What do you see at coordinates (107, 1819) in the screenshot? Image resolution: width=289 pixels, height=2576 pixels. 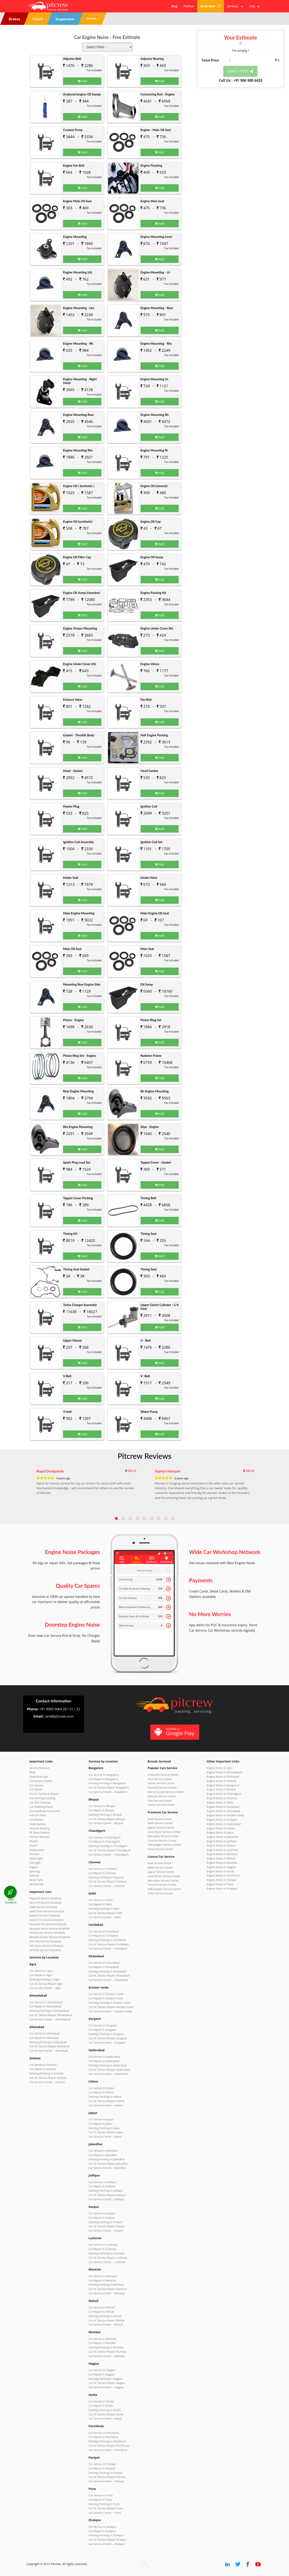 I see `Car AC Service Repair Bhopal` at bounding box center [107, 1819].